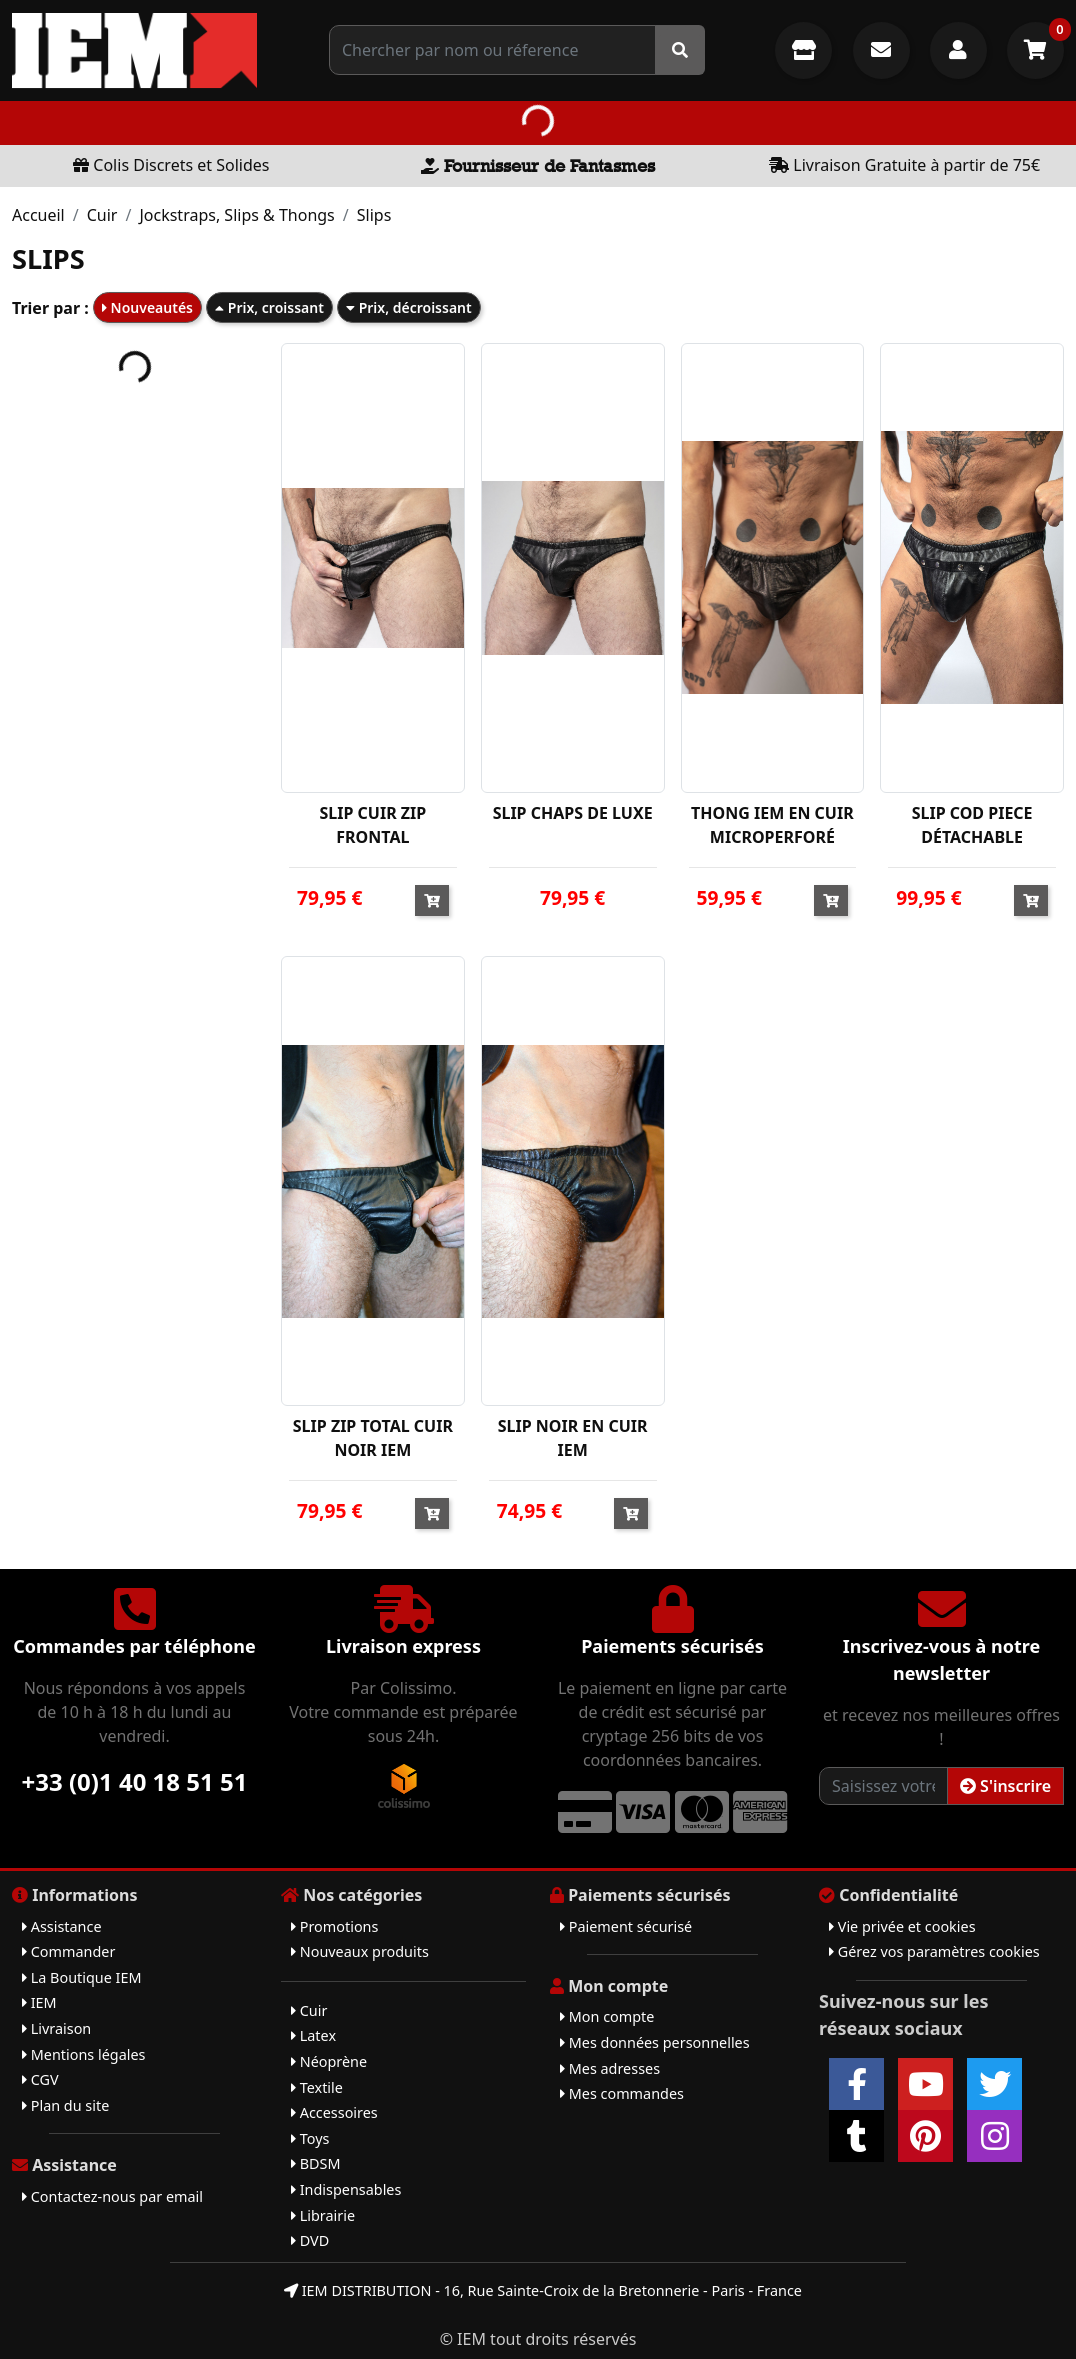  What do you see at coordinates (135, 1781) in the screenshot?
I see `+33 (0)1 40 18 51 51` at bounding box center [135, 1781].